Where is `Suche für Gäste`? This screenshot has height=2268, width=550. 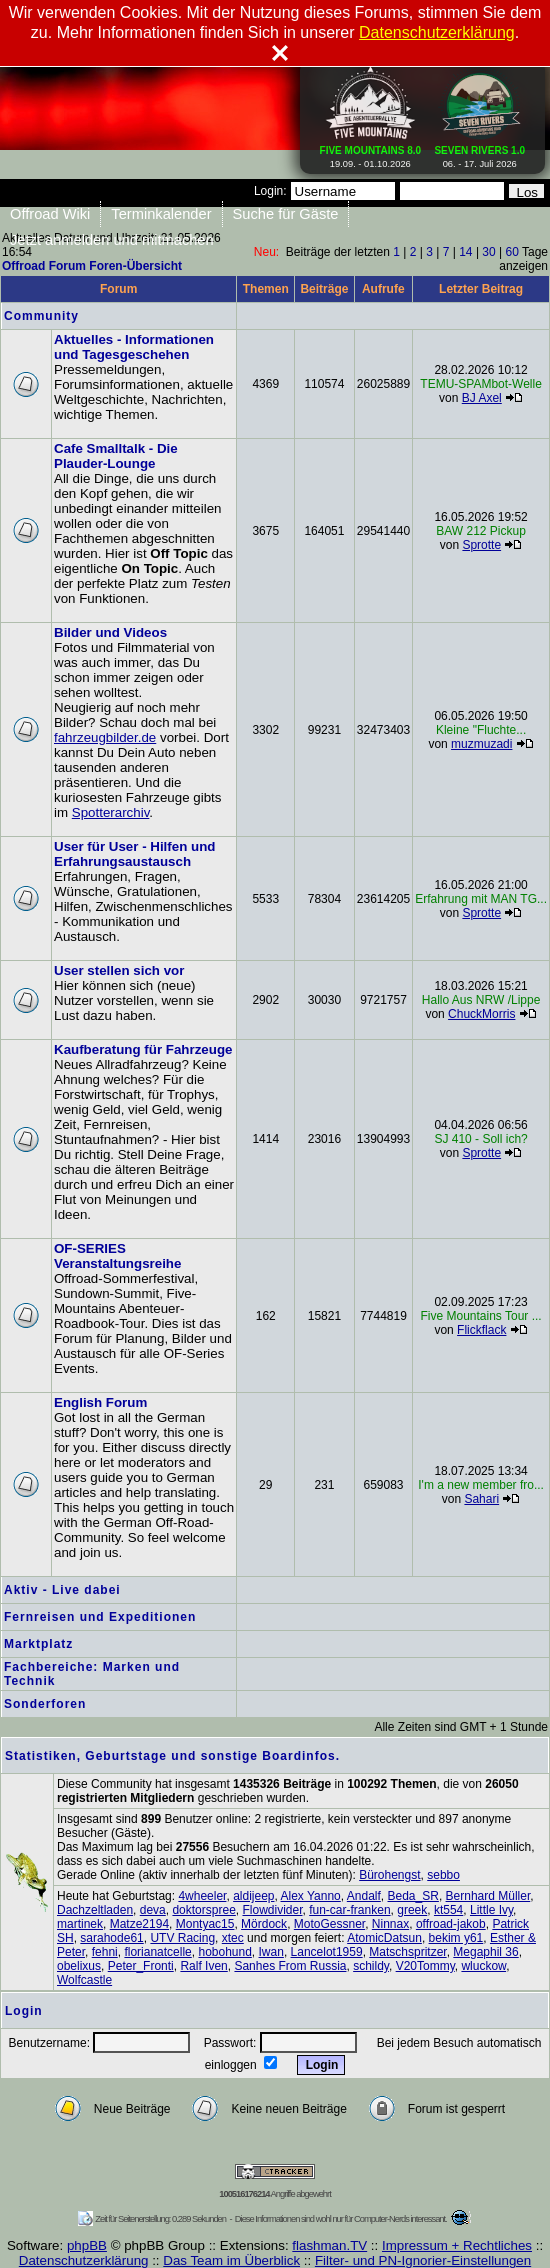
Suche für Gäste is located at coordinates (286, 214).